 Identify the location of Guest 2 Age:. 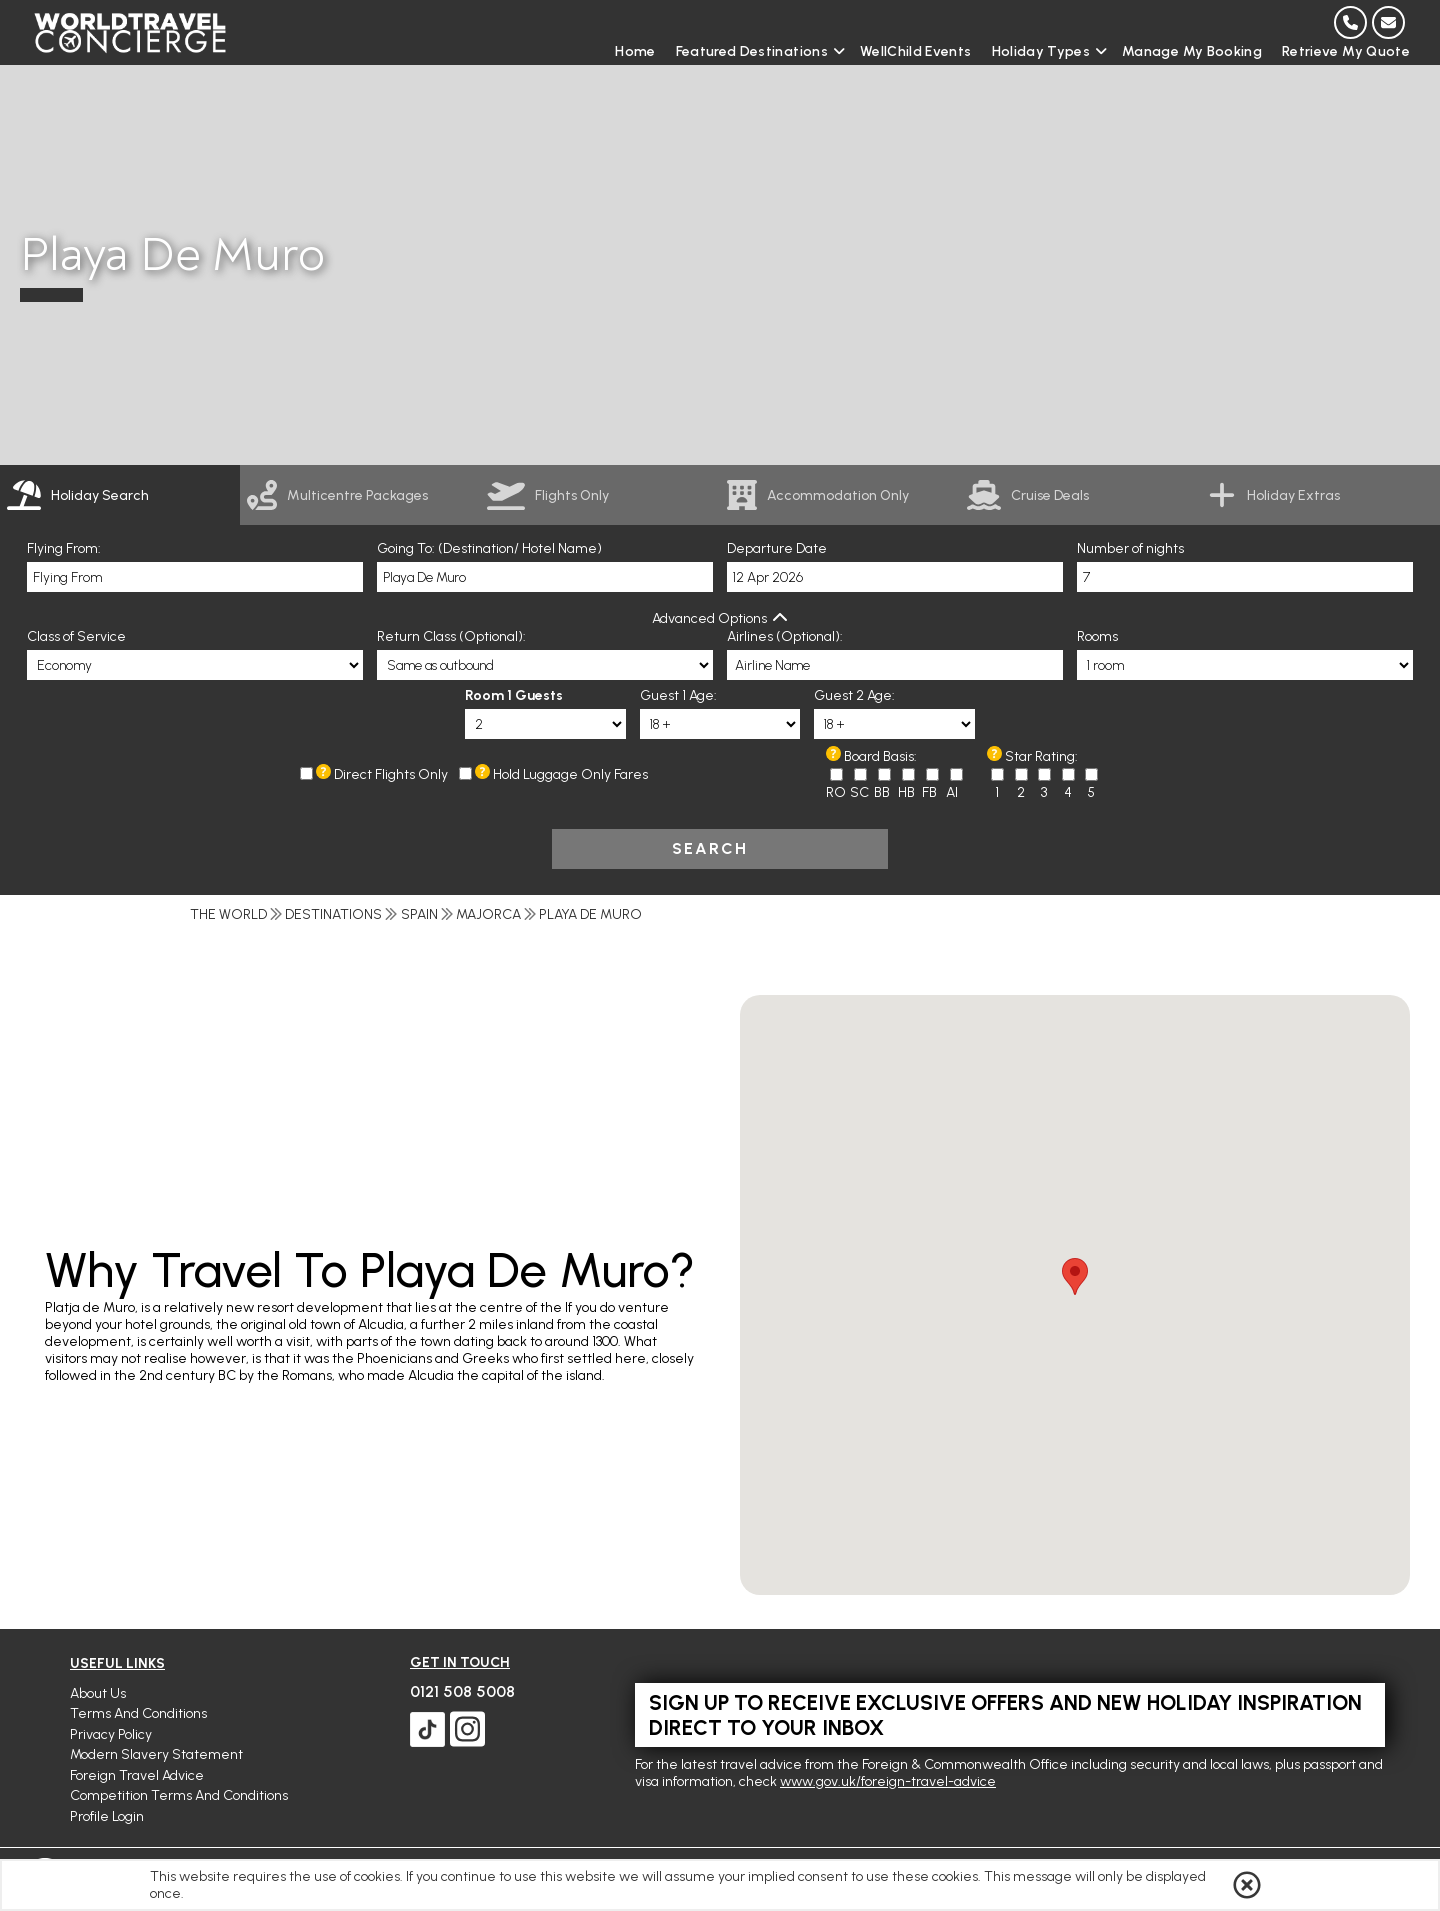
(854, 695).